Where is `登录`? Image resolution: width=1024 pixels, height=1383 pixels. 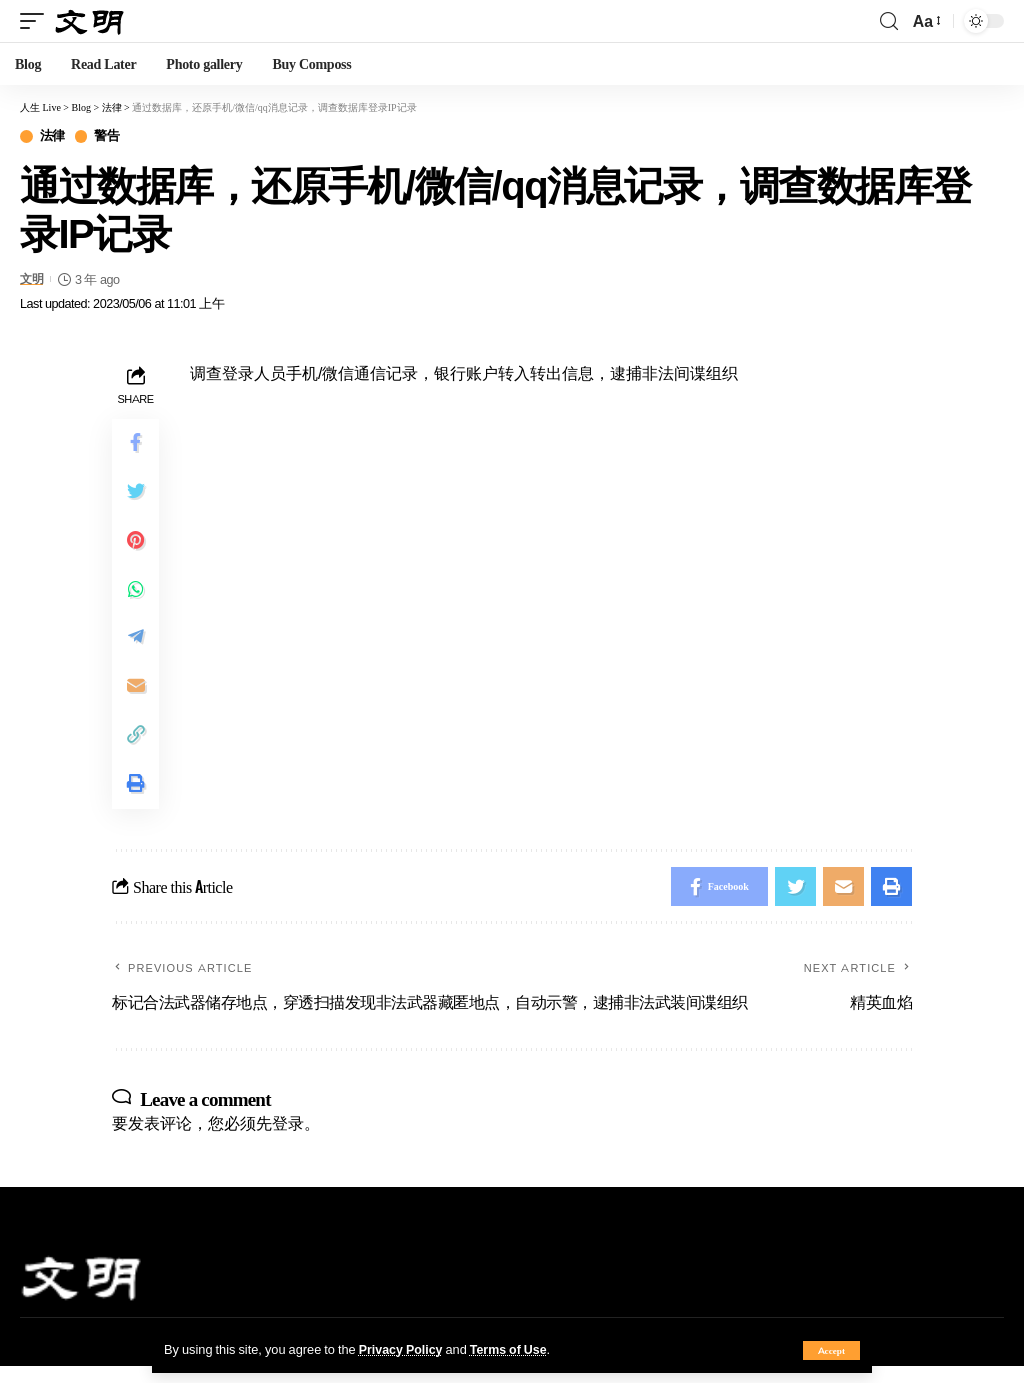 登录 is located at coordinates (288, 1139).